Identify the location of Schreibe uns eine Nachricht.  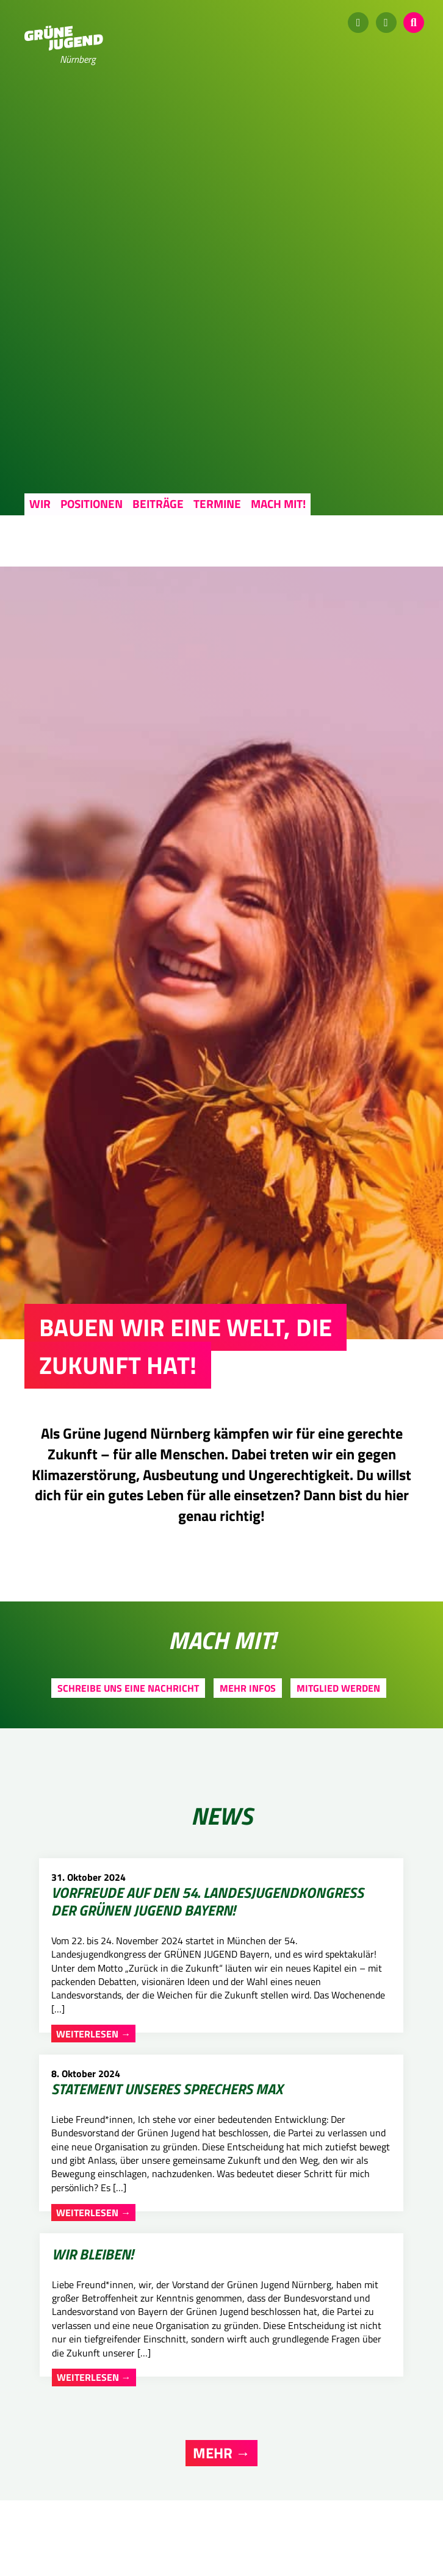
(128, 1688).